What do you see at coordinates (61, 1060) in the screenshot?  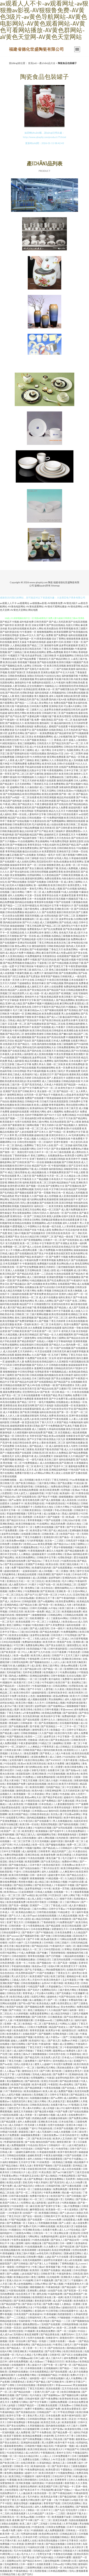 I see `福利导航网站` at bounding box center [61, 1060].